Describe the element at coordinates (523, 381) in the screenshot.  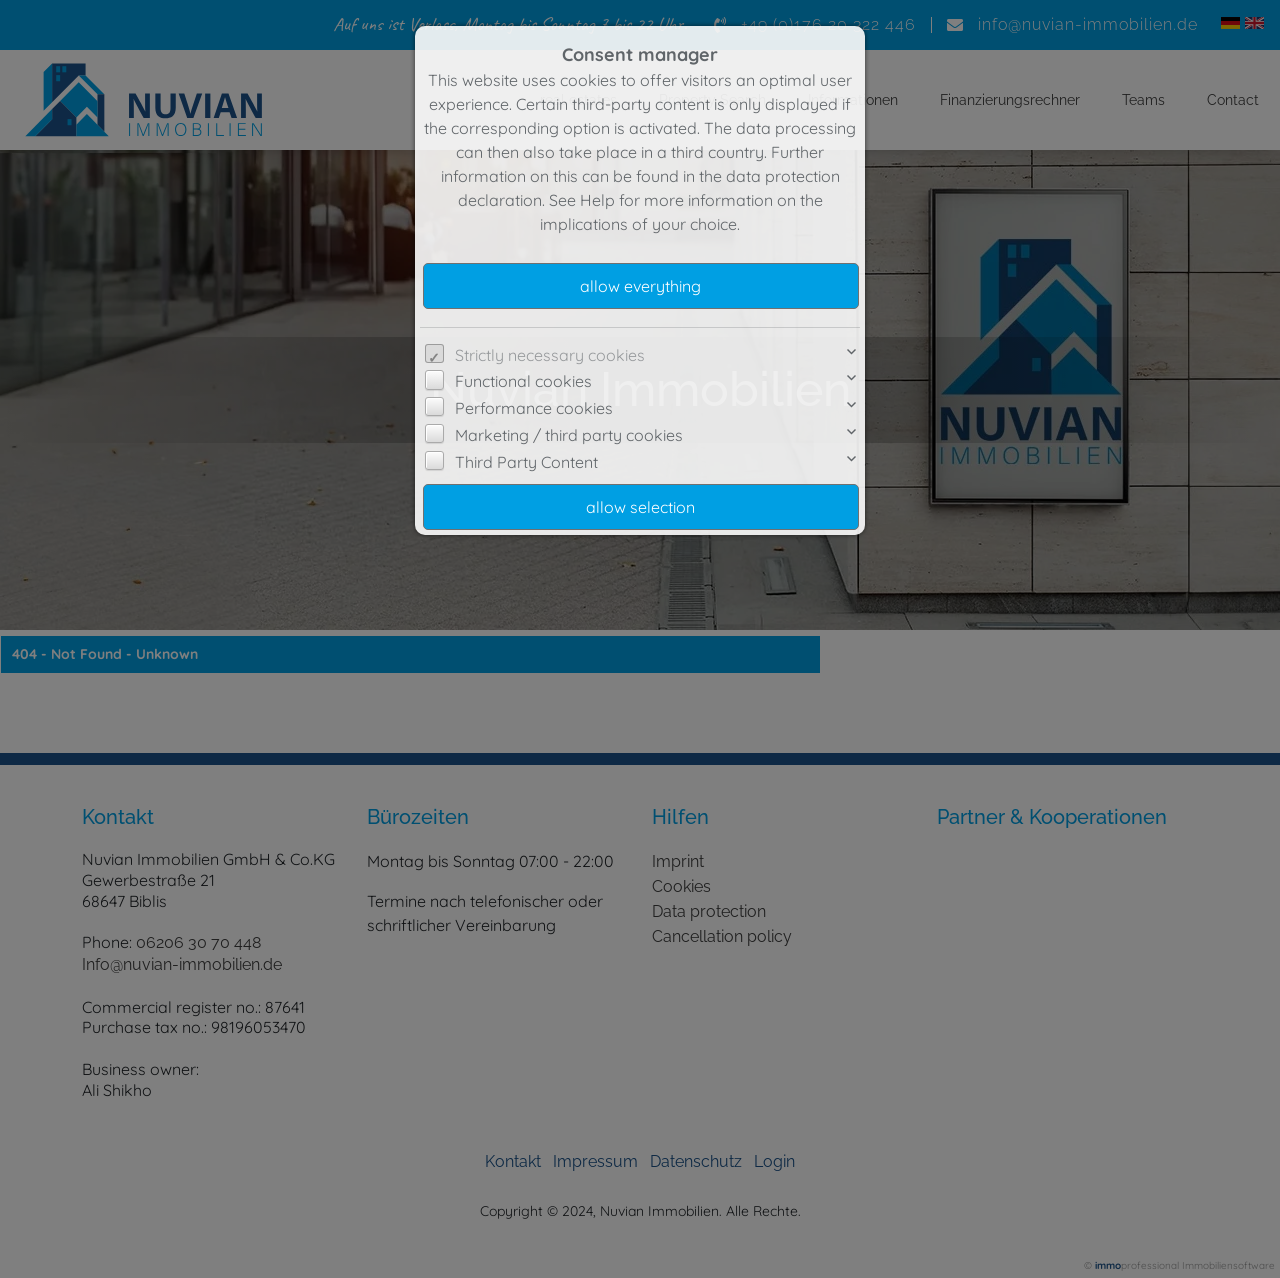
I see `Functional cookies` at that location.